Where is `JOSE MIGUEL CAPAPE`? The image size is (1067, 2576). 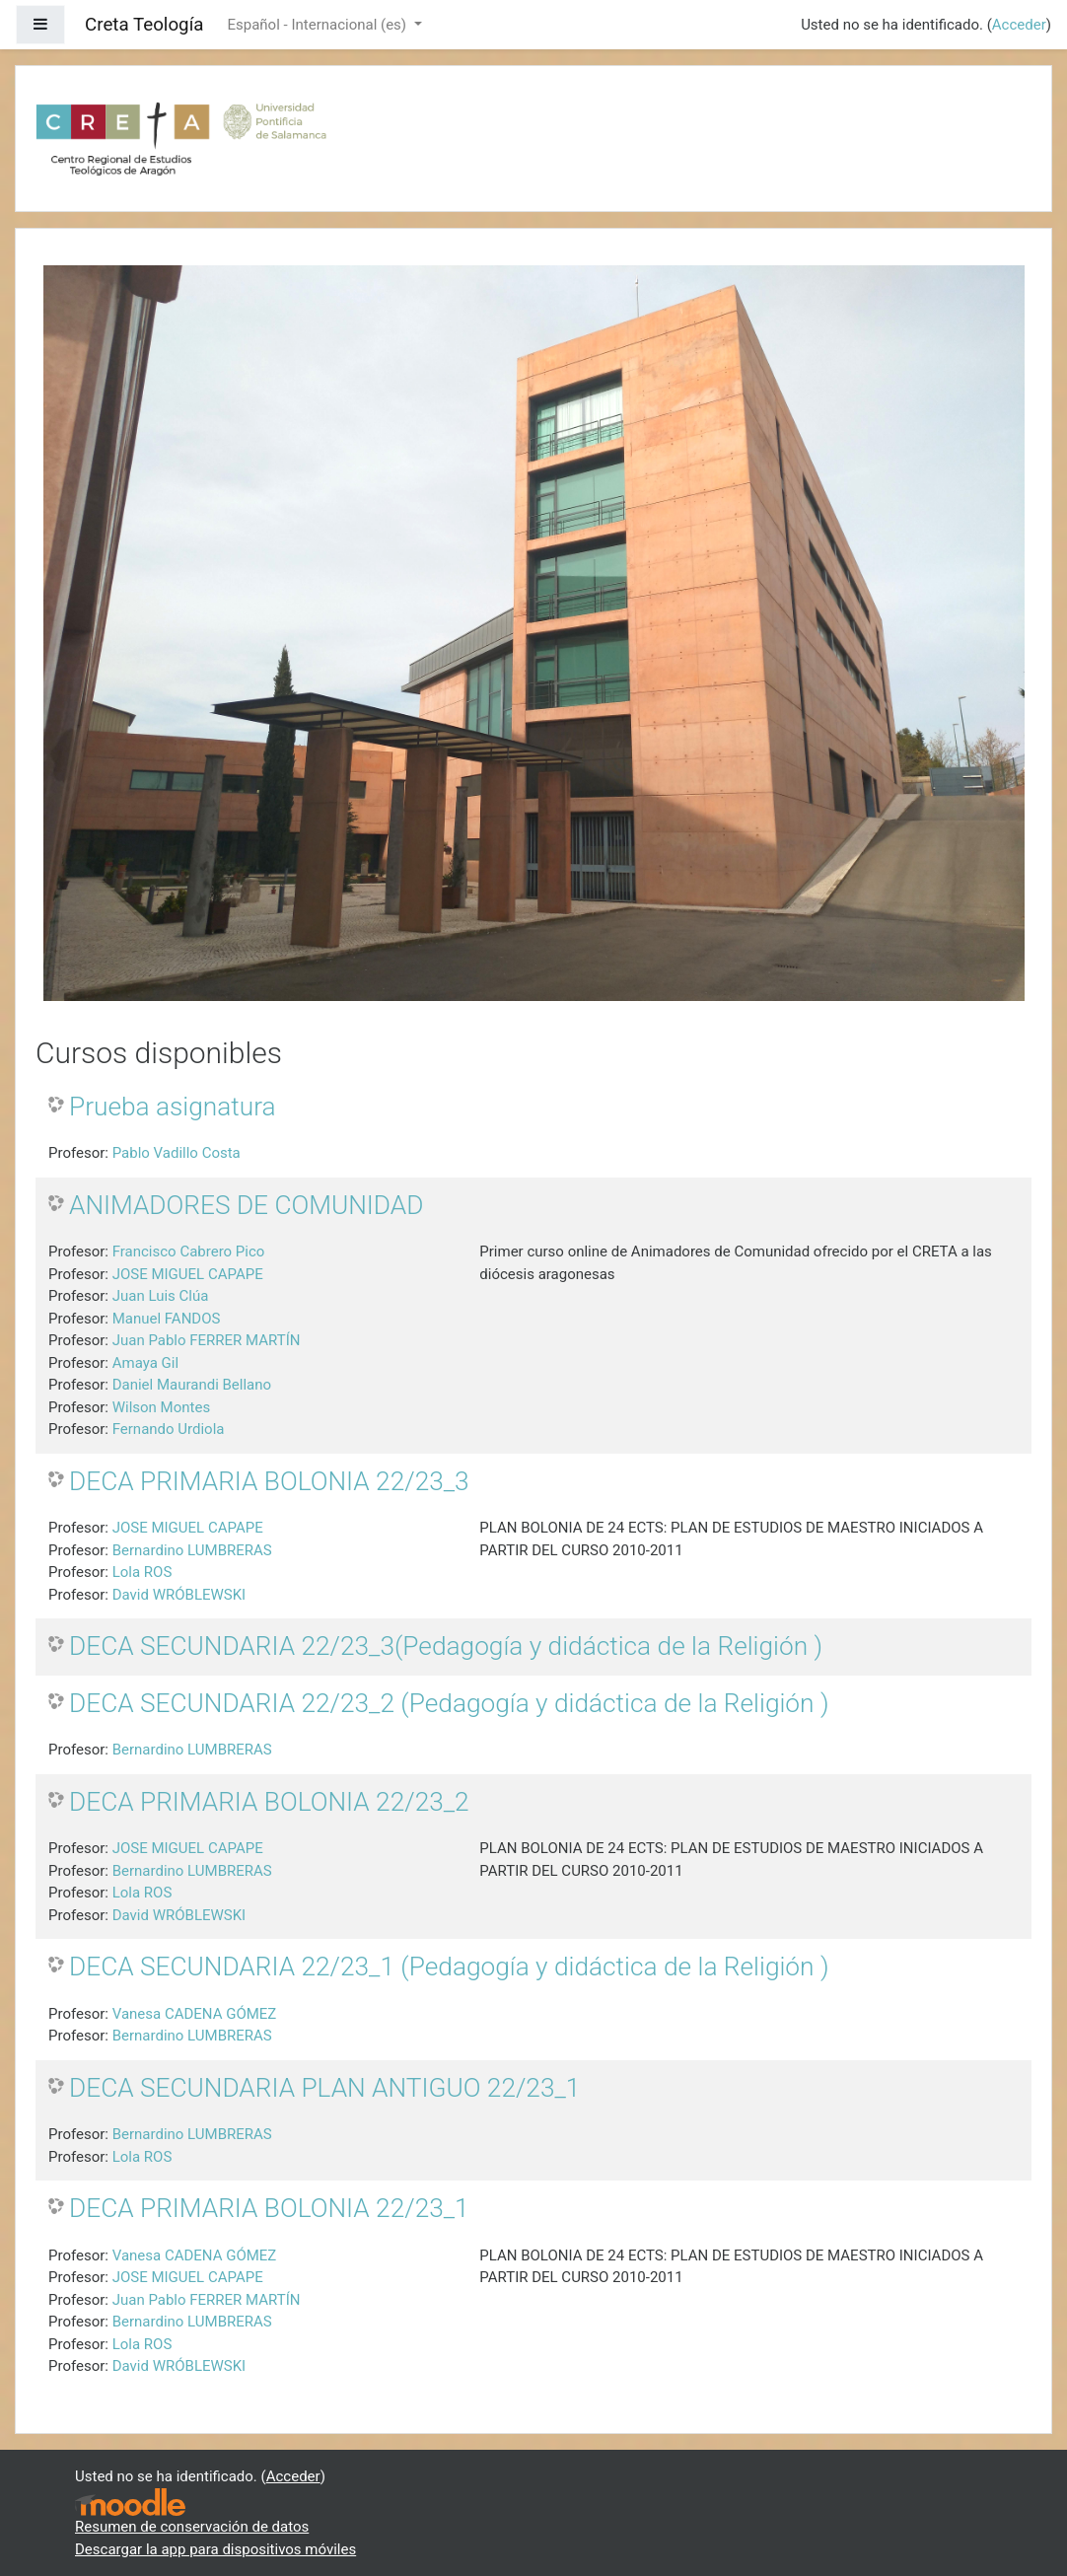
JOSE MIGUEL CAPAPE is located at coordinates (187, 1274).